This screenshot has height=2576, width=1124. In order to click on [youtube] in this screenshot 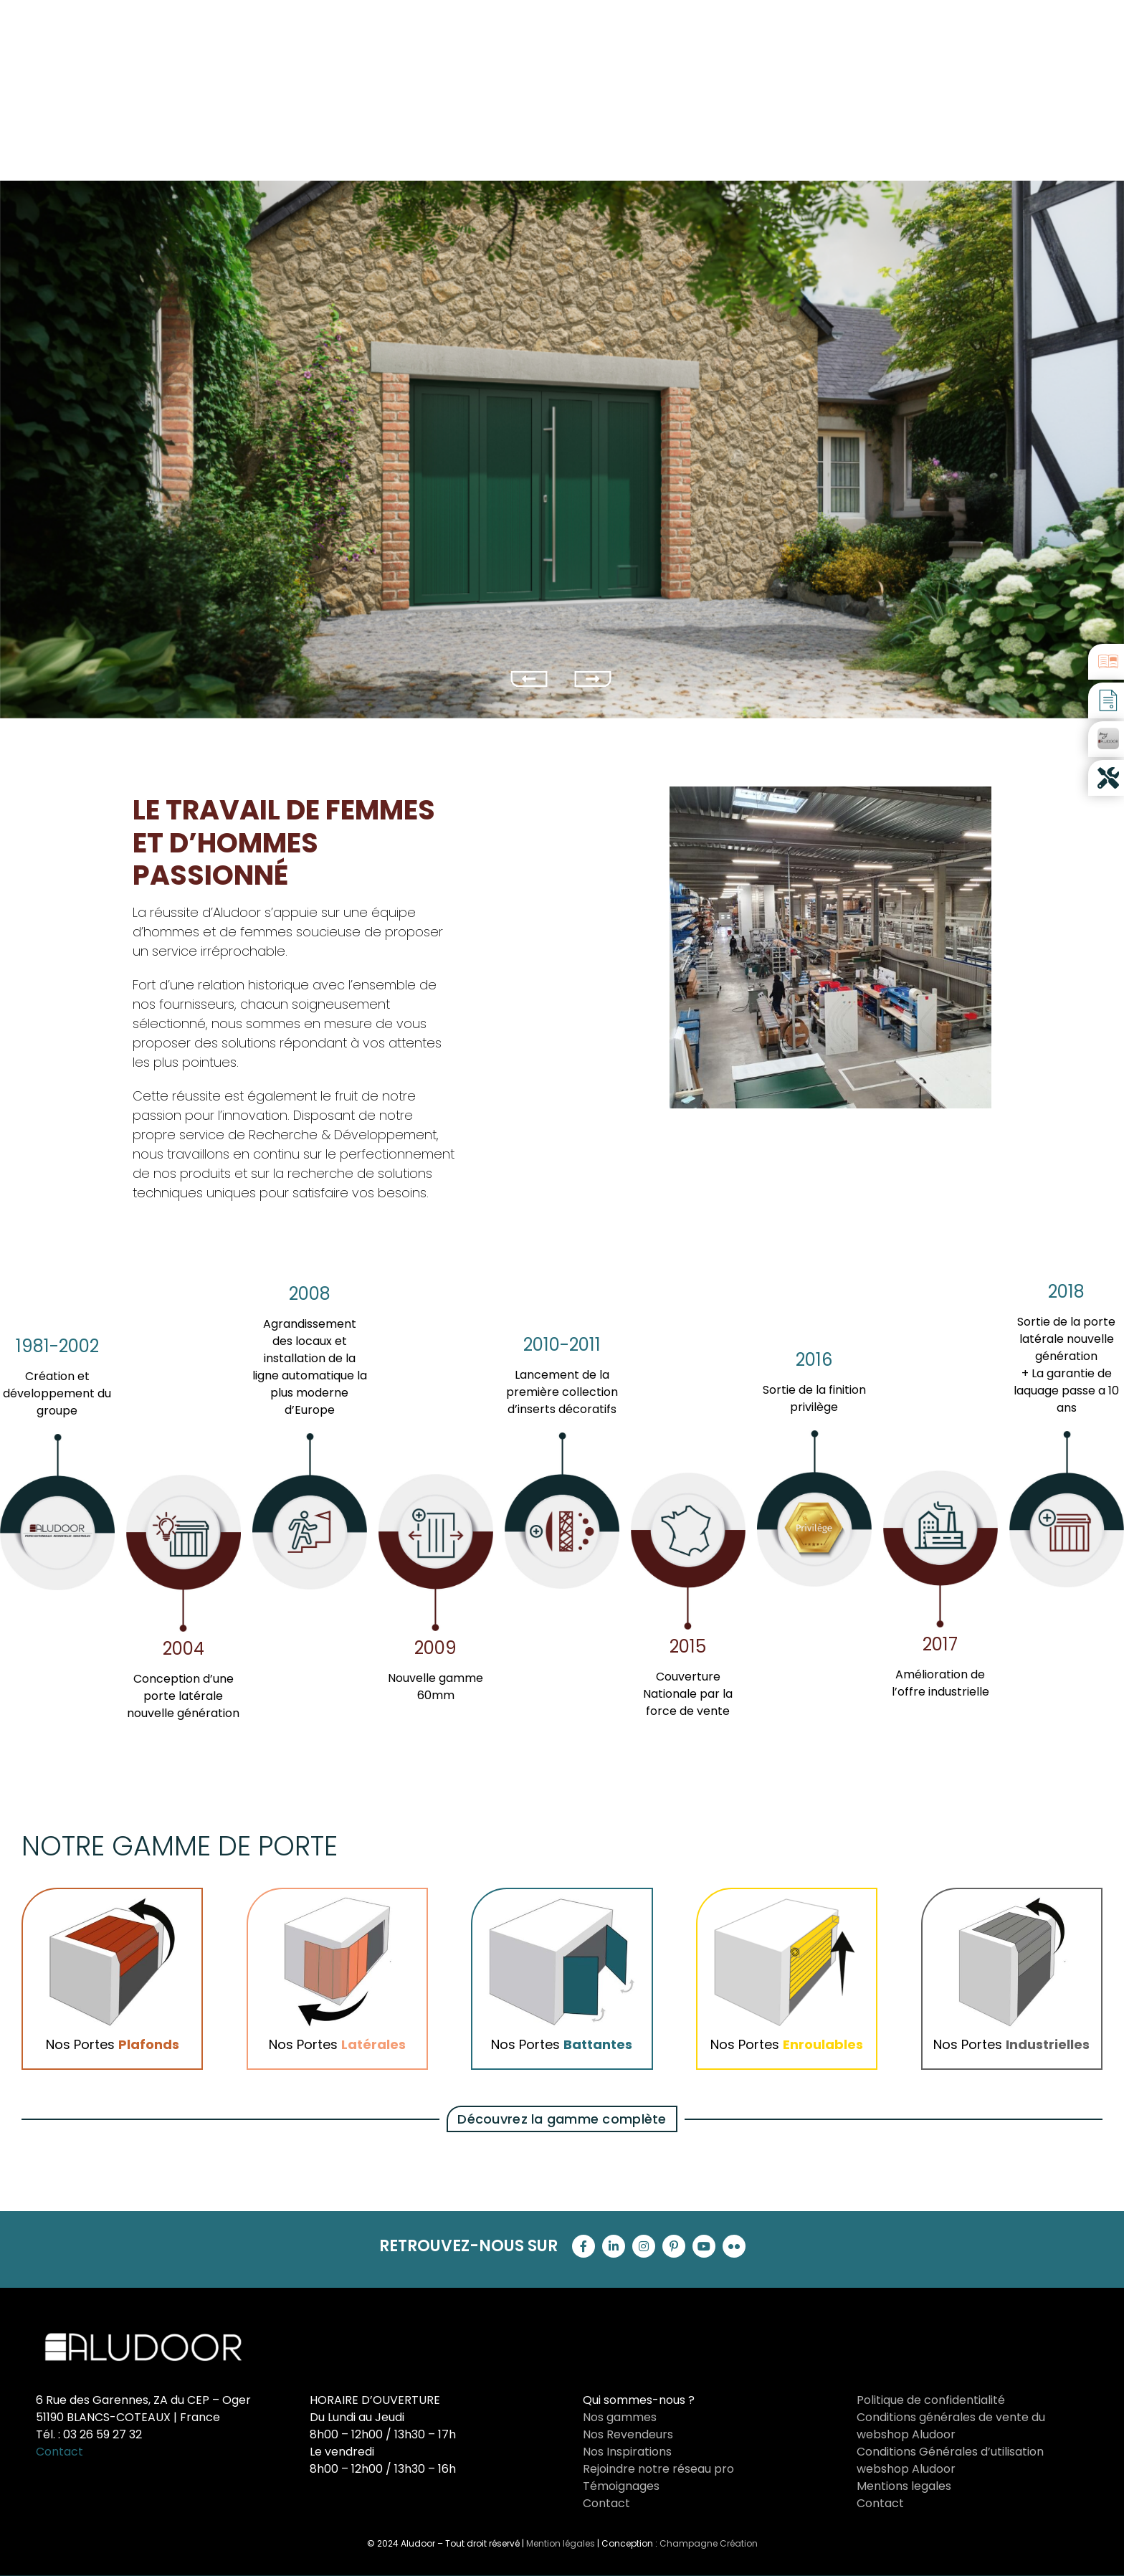, I will do `click(703, 2246)`.